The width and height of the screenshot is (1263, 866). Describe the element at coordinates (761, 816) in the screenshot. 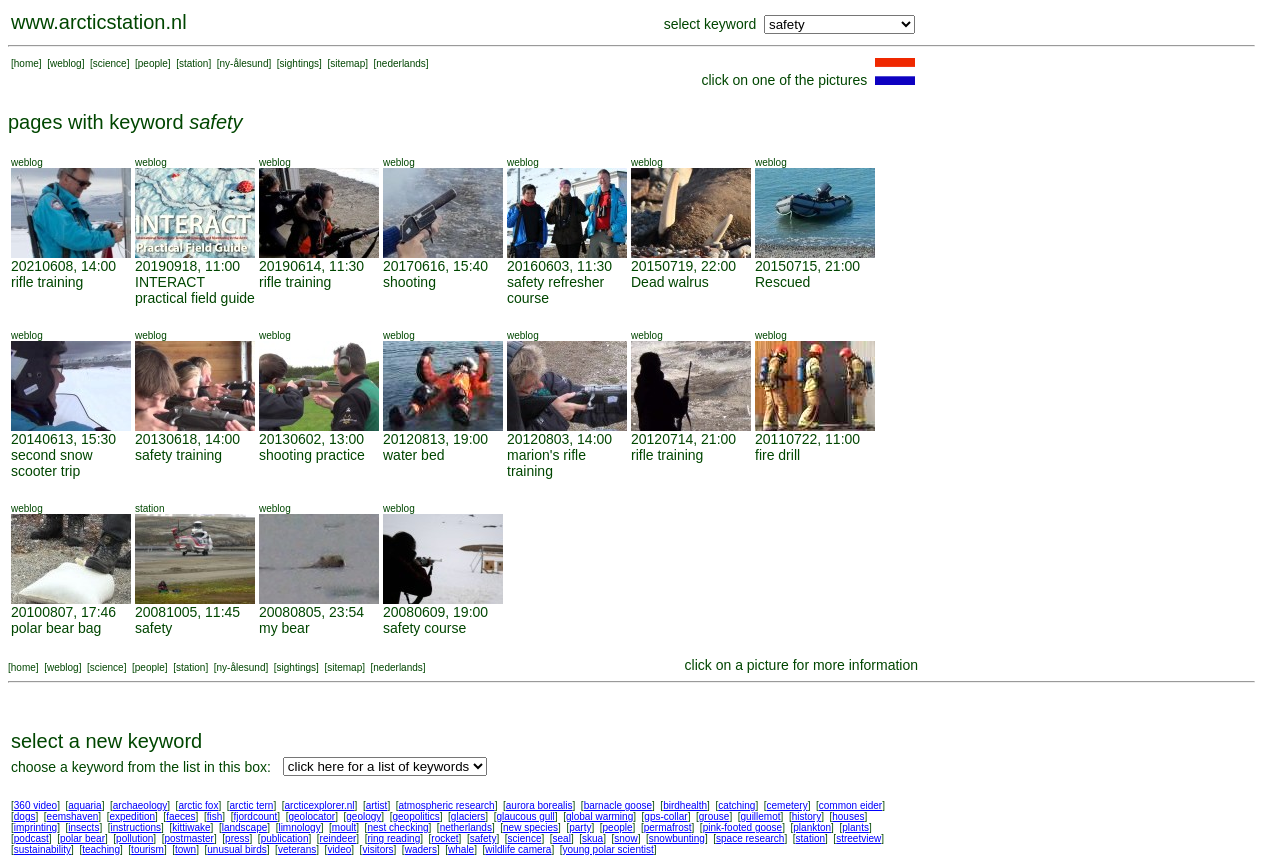

I see `guillemot` at that location.